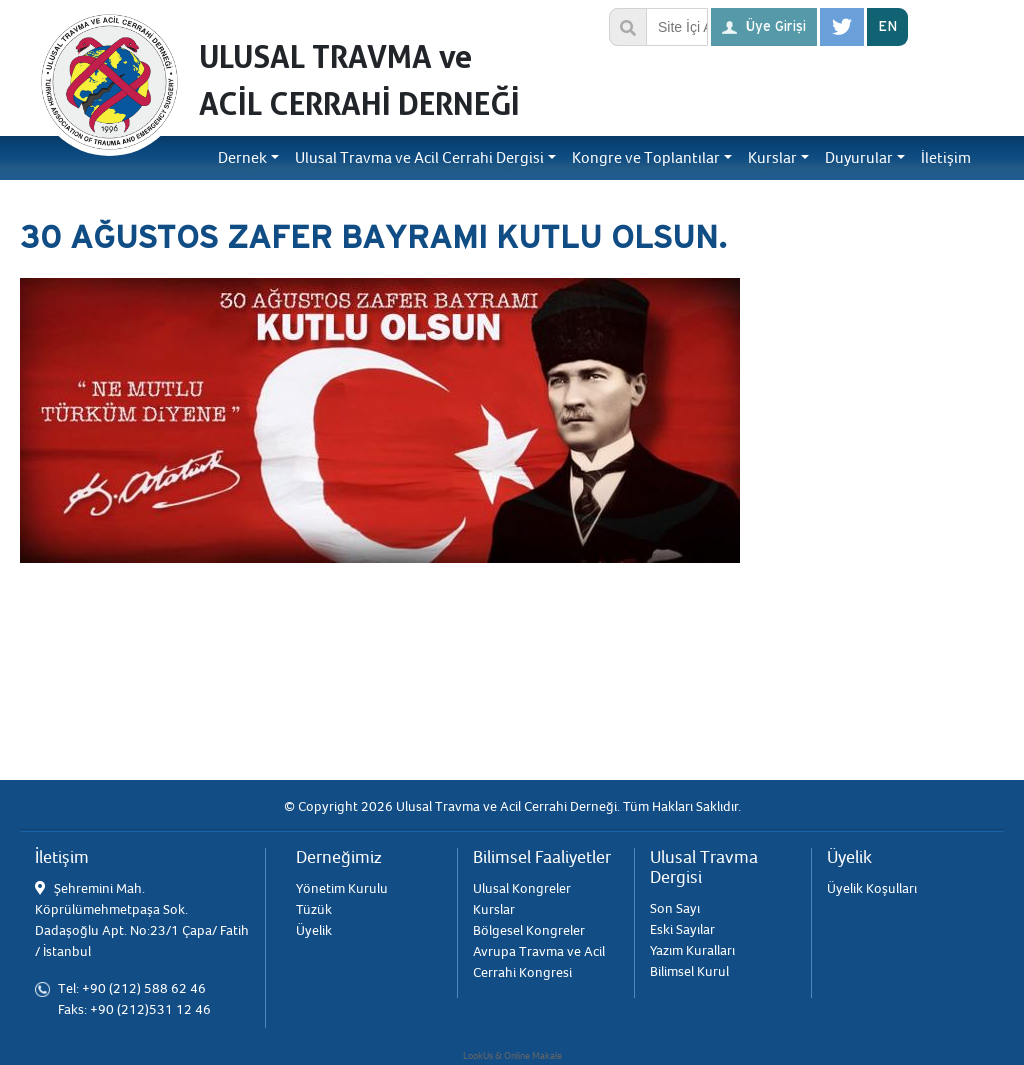  Describe the element at coordinates (646, 158) in the screenshot. I see `Kongre ve Toplantılar [button]` at that location.